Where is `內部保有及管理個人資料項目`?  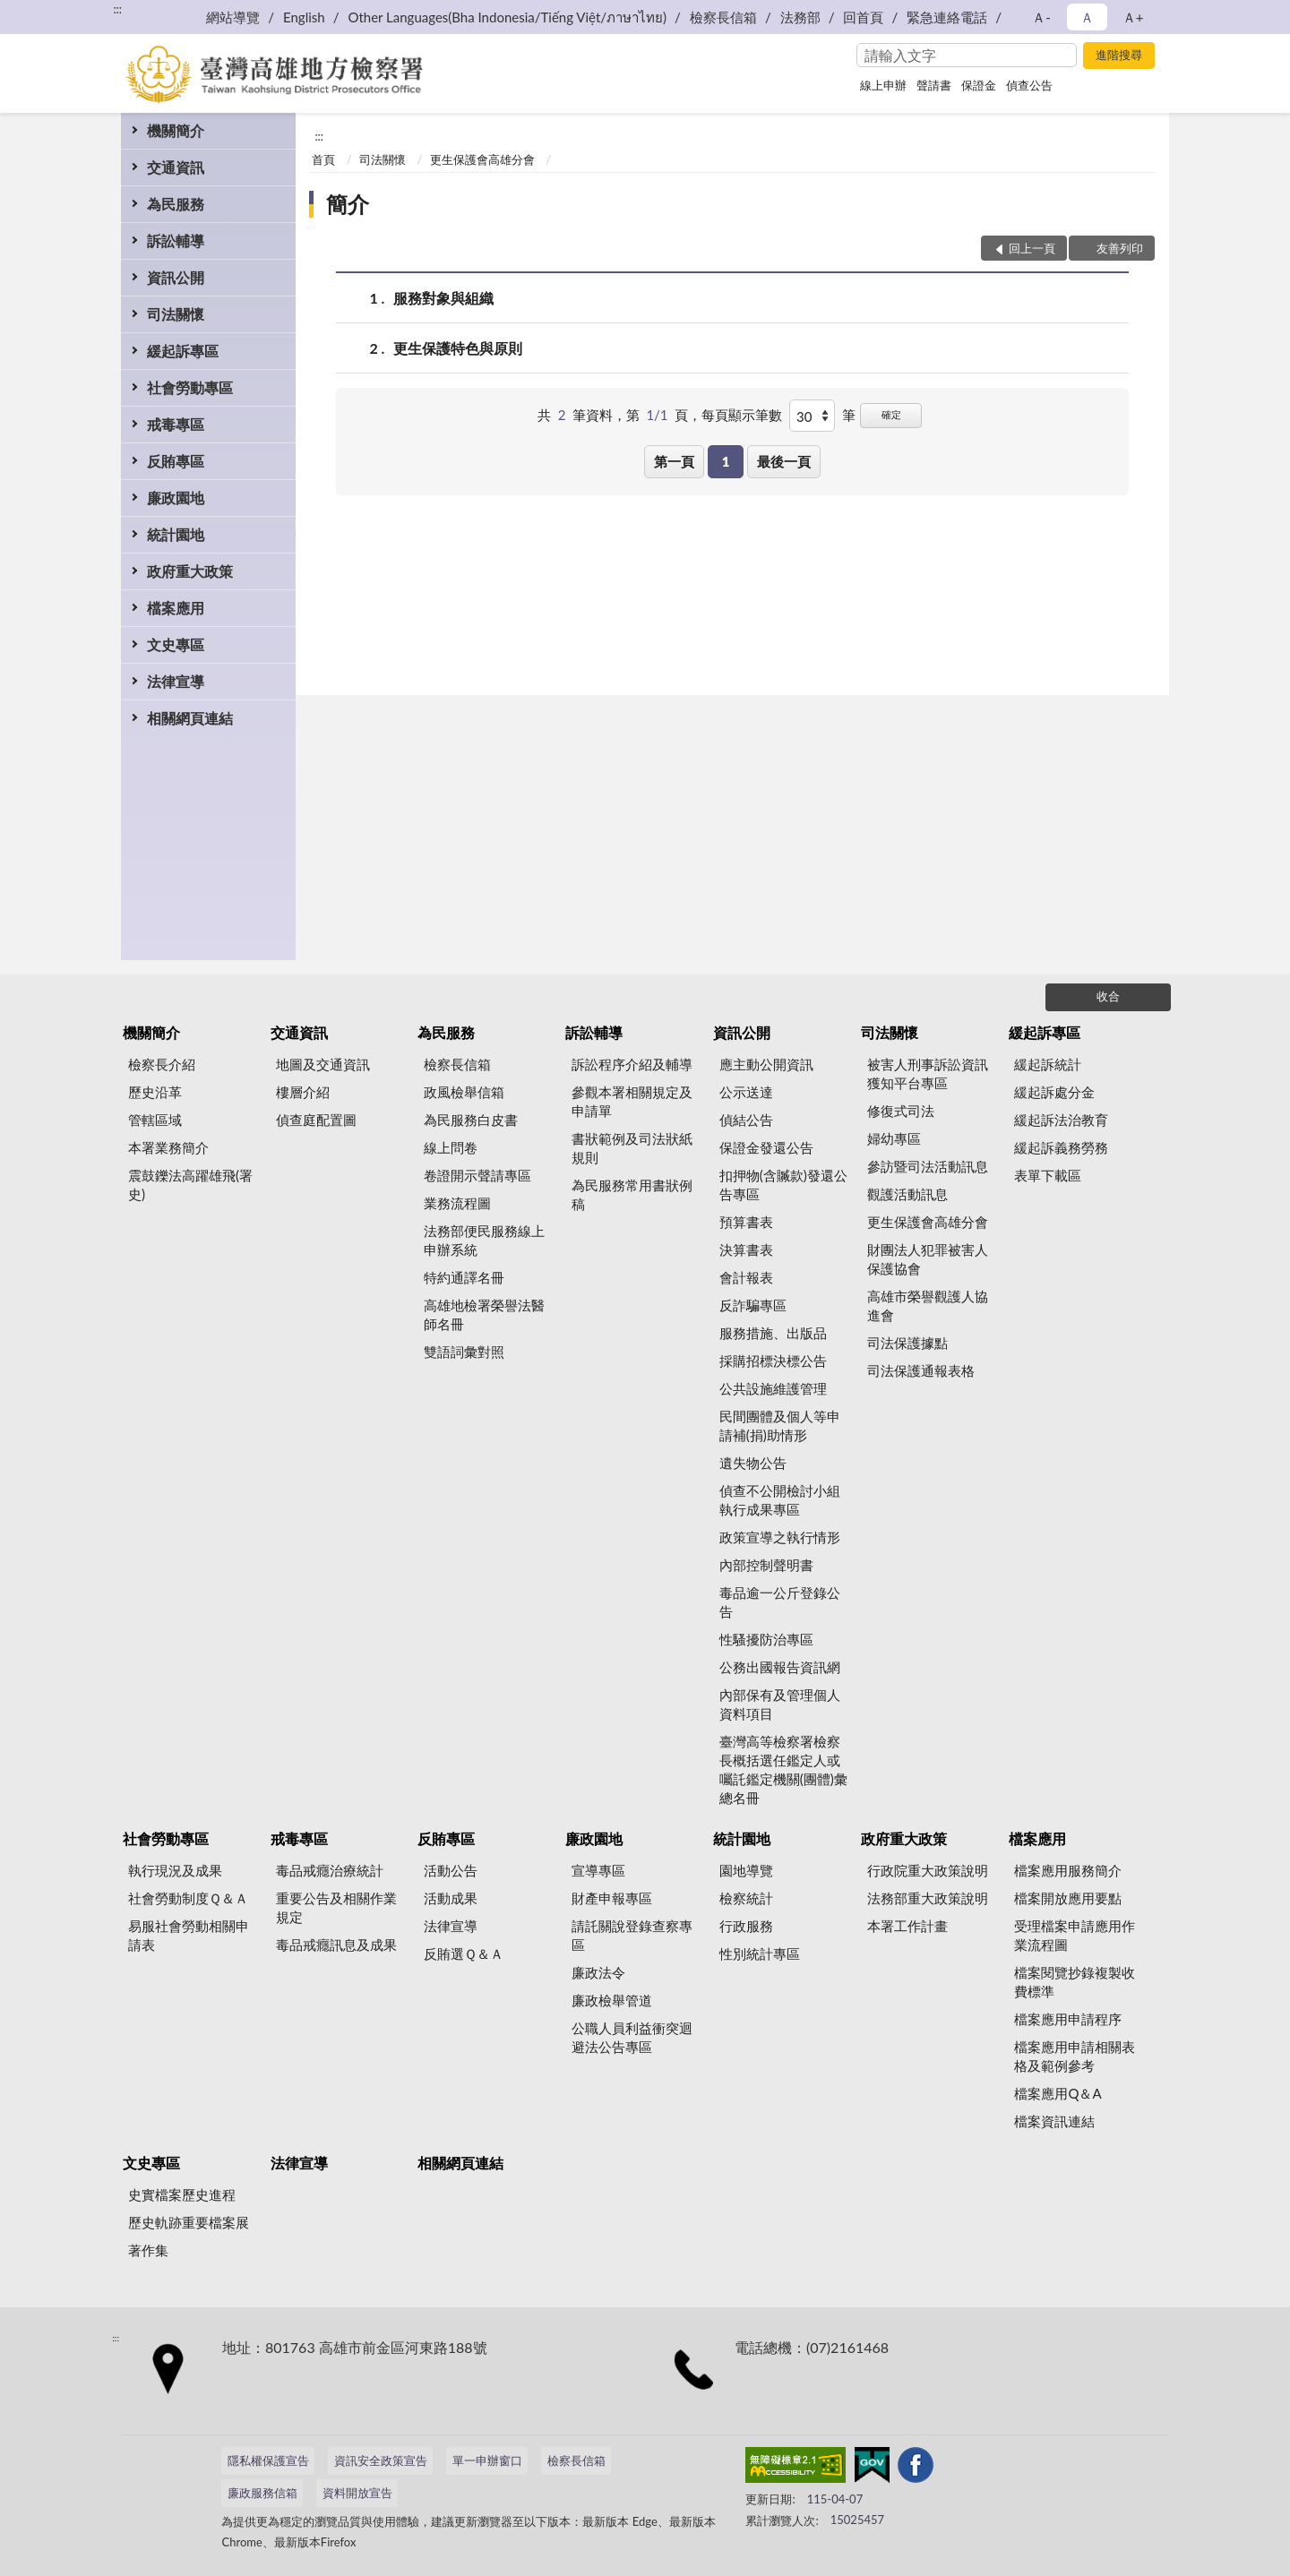
內部保有及管理個人資料項目 is located at coordinates (779, 1704).